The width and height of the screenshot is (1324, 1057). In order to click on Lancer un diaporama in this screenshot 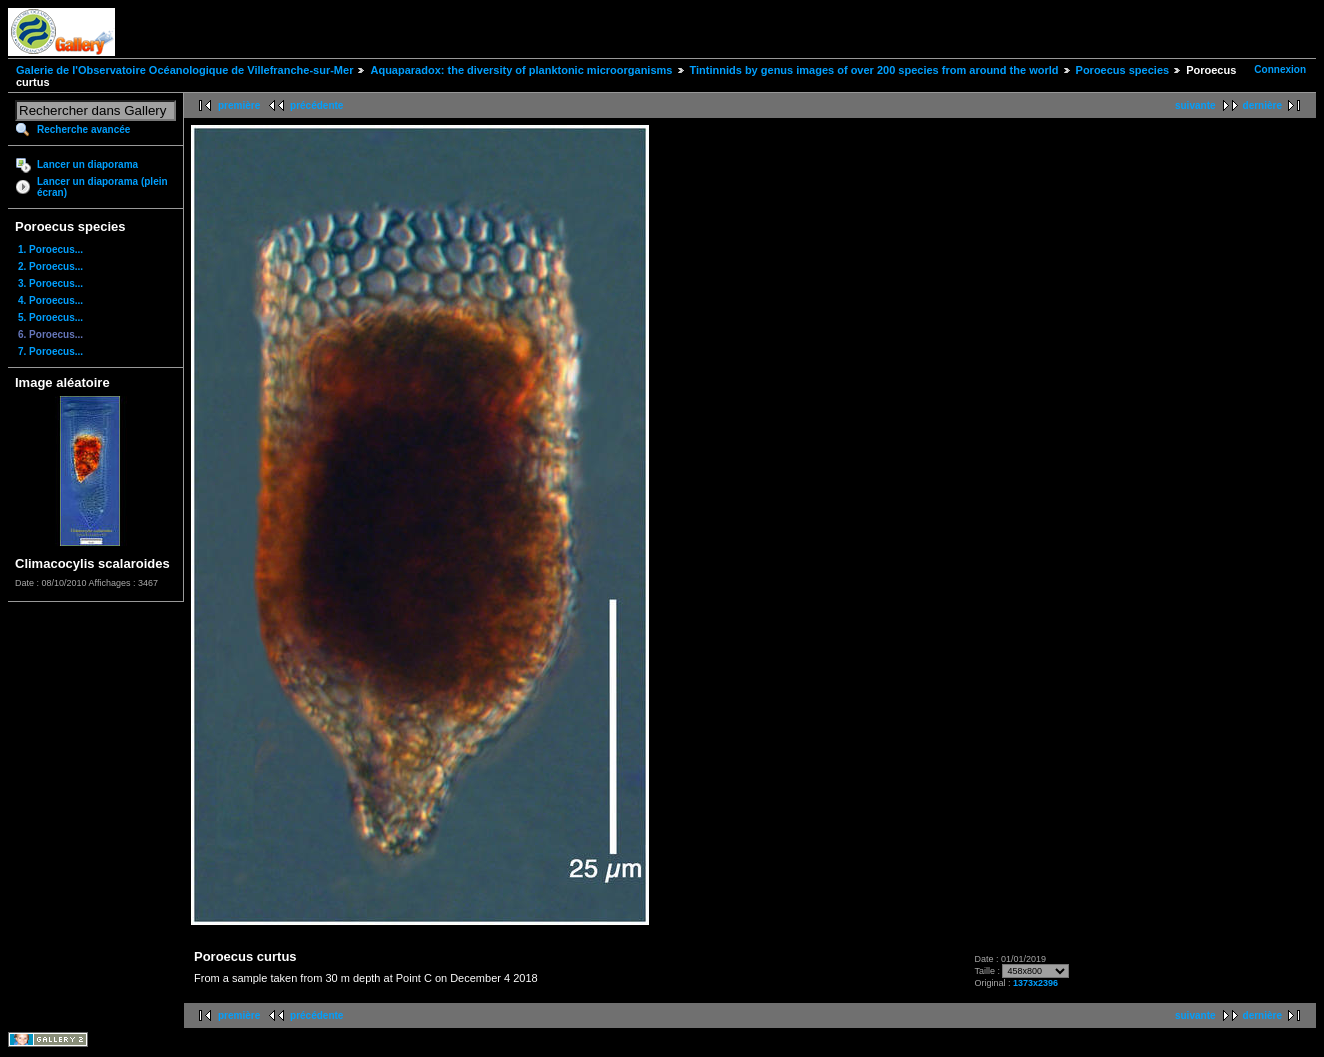, I will do `click(87, 164)`.